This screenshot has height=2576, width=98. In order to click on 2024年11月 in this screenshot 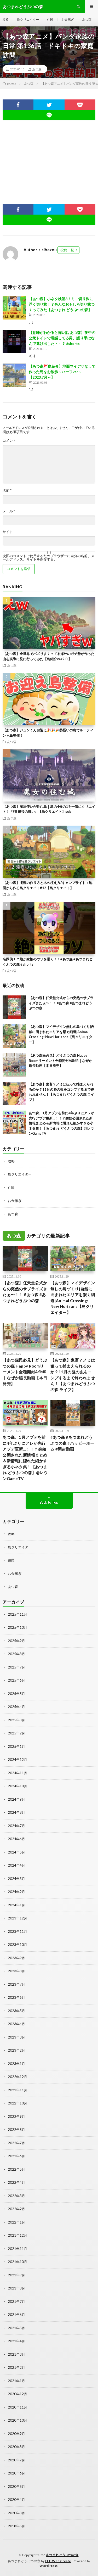, I will do `click(17, 1773)`.